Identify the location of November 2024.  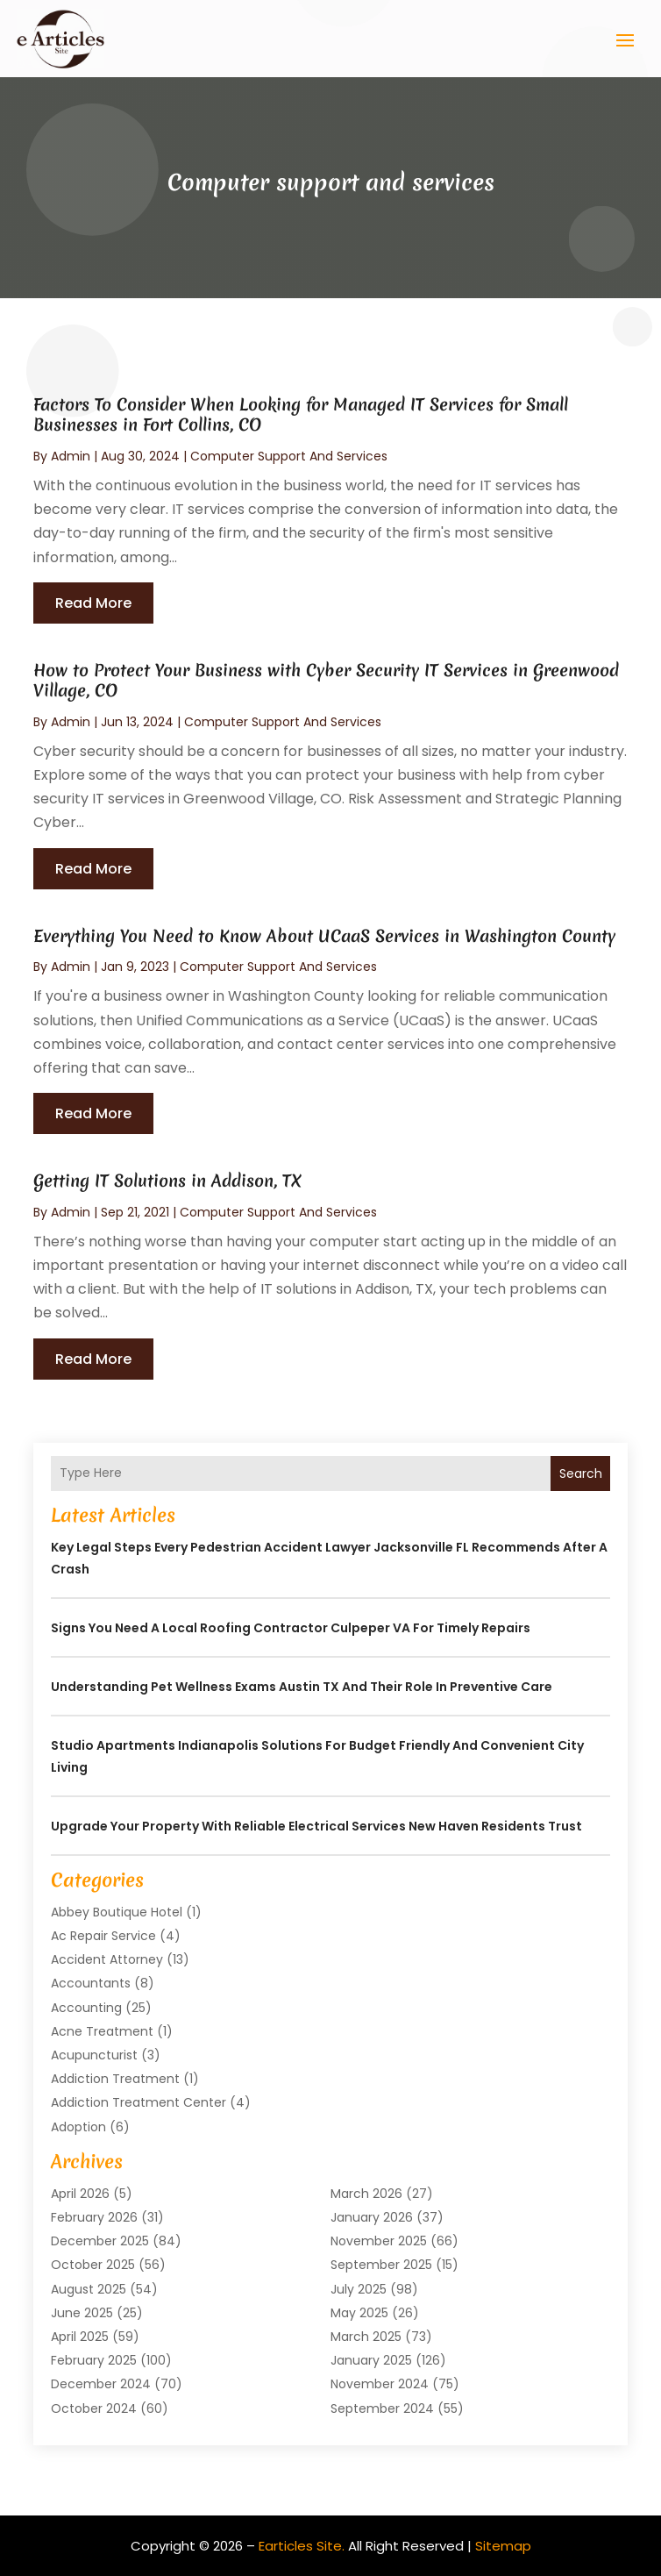
(379, 2384).